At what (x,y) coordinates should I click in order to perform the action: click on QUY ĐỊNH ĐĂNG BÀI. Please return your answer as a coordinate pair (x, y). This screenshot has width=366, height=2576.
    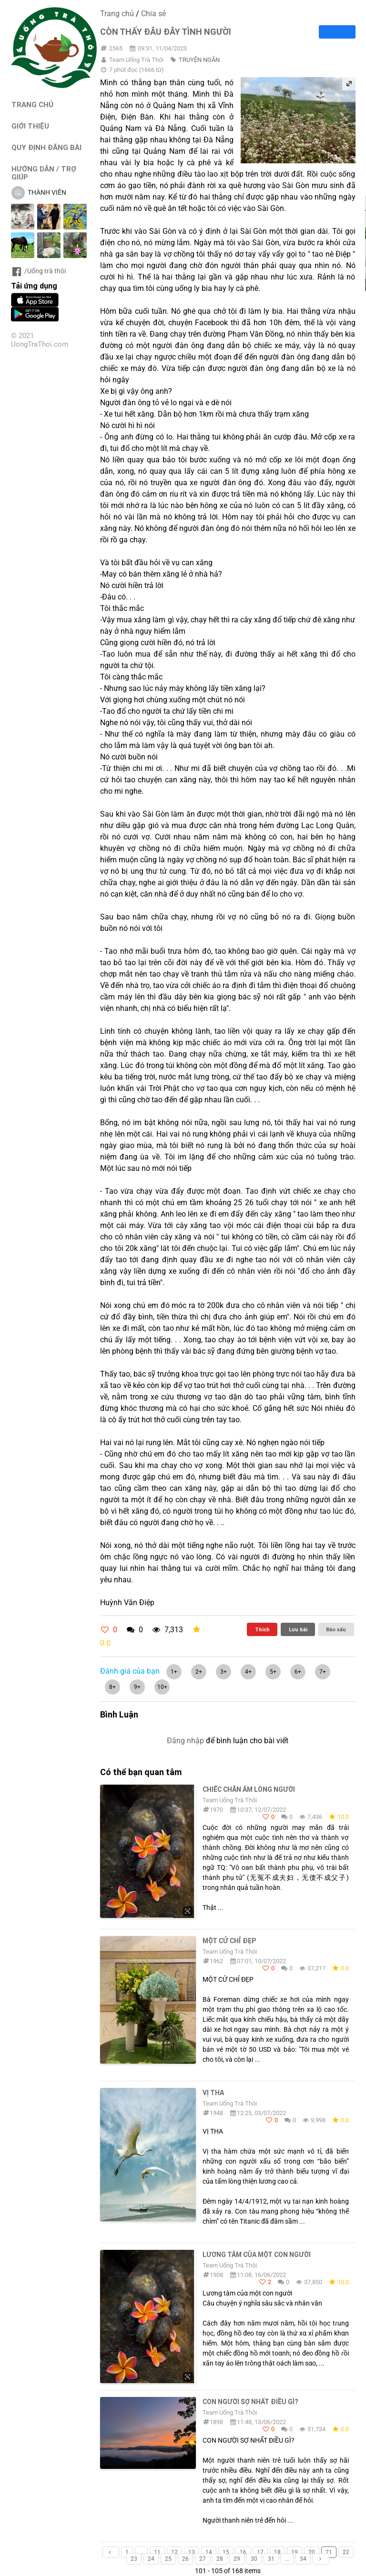
    Looking at the image, I should click on (46, 147).